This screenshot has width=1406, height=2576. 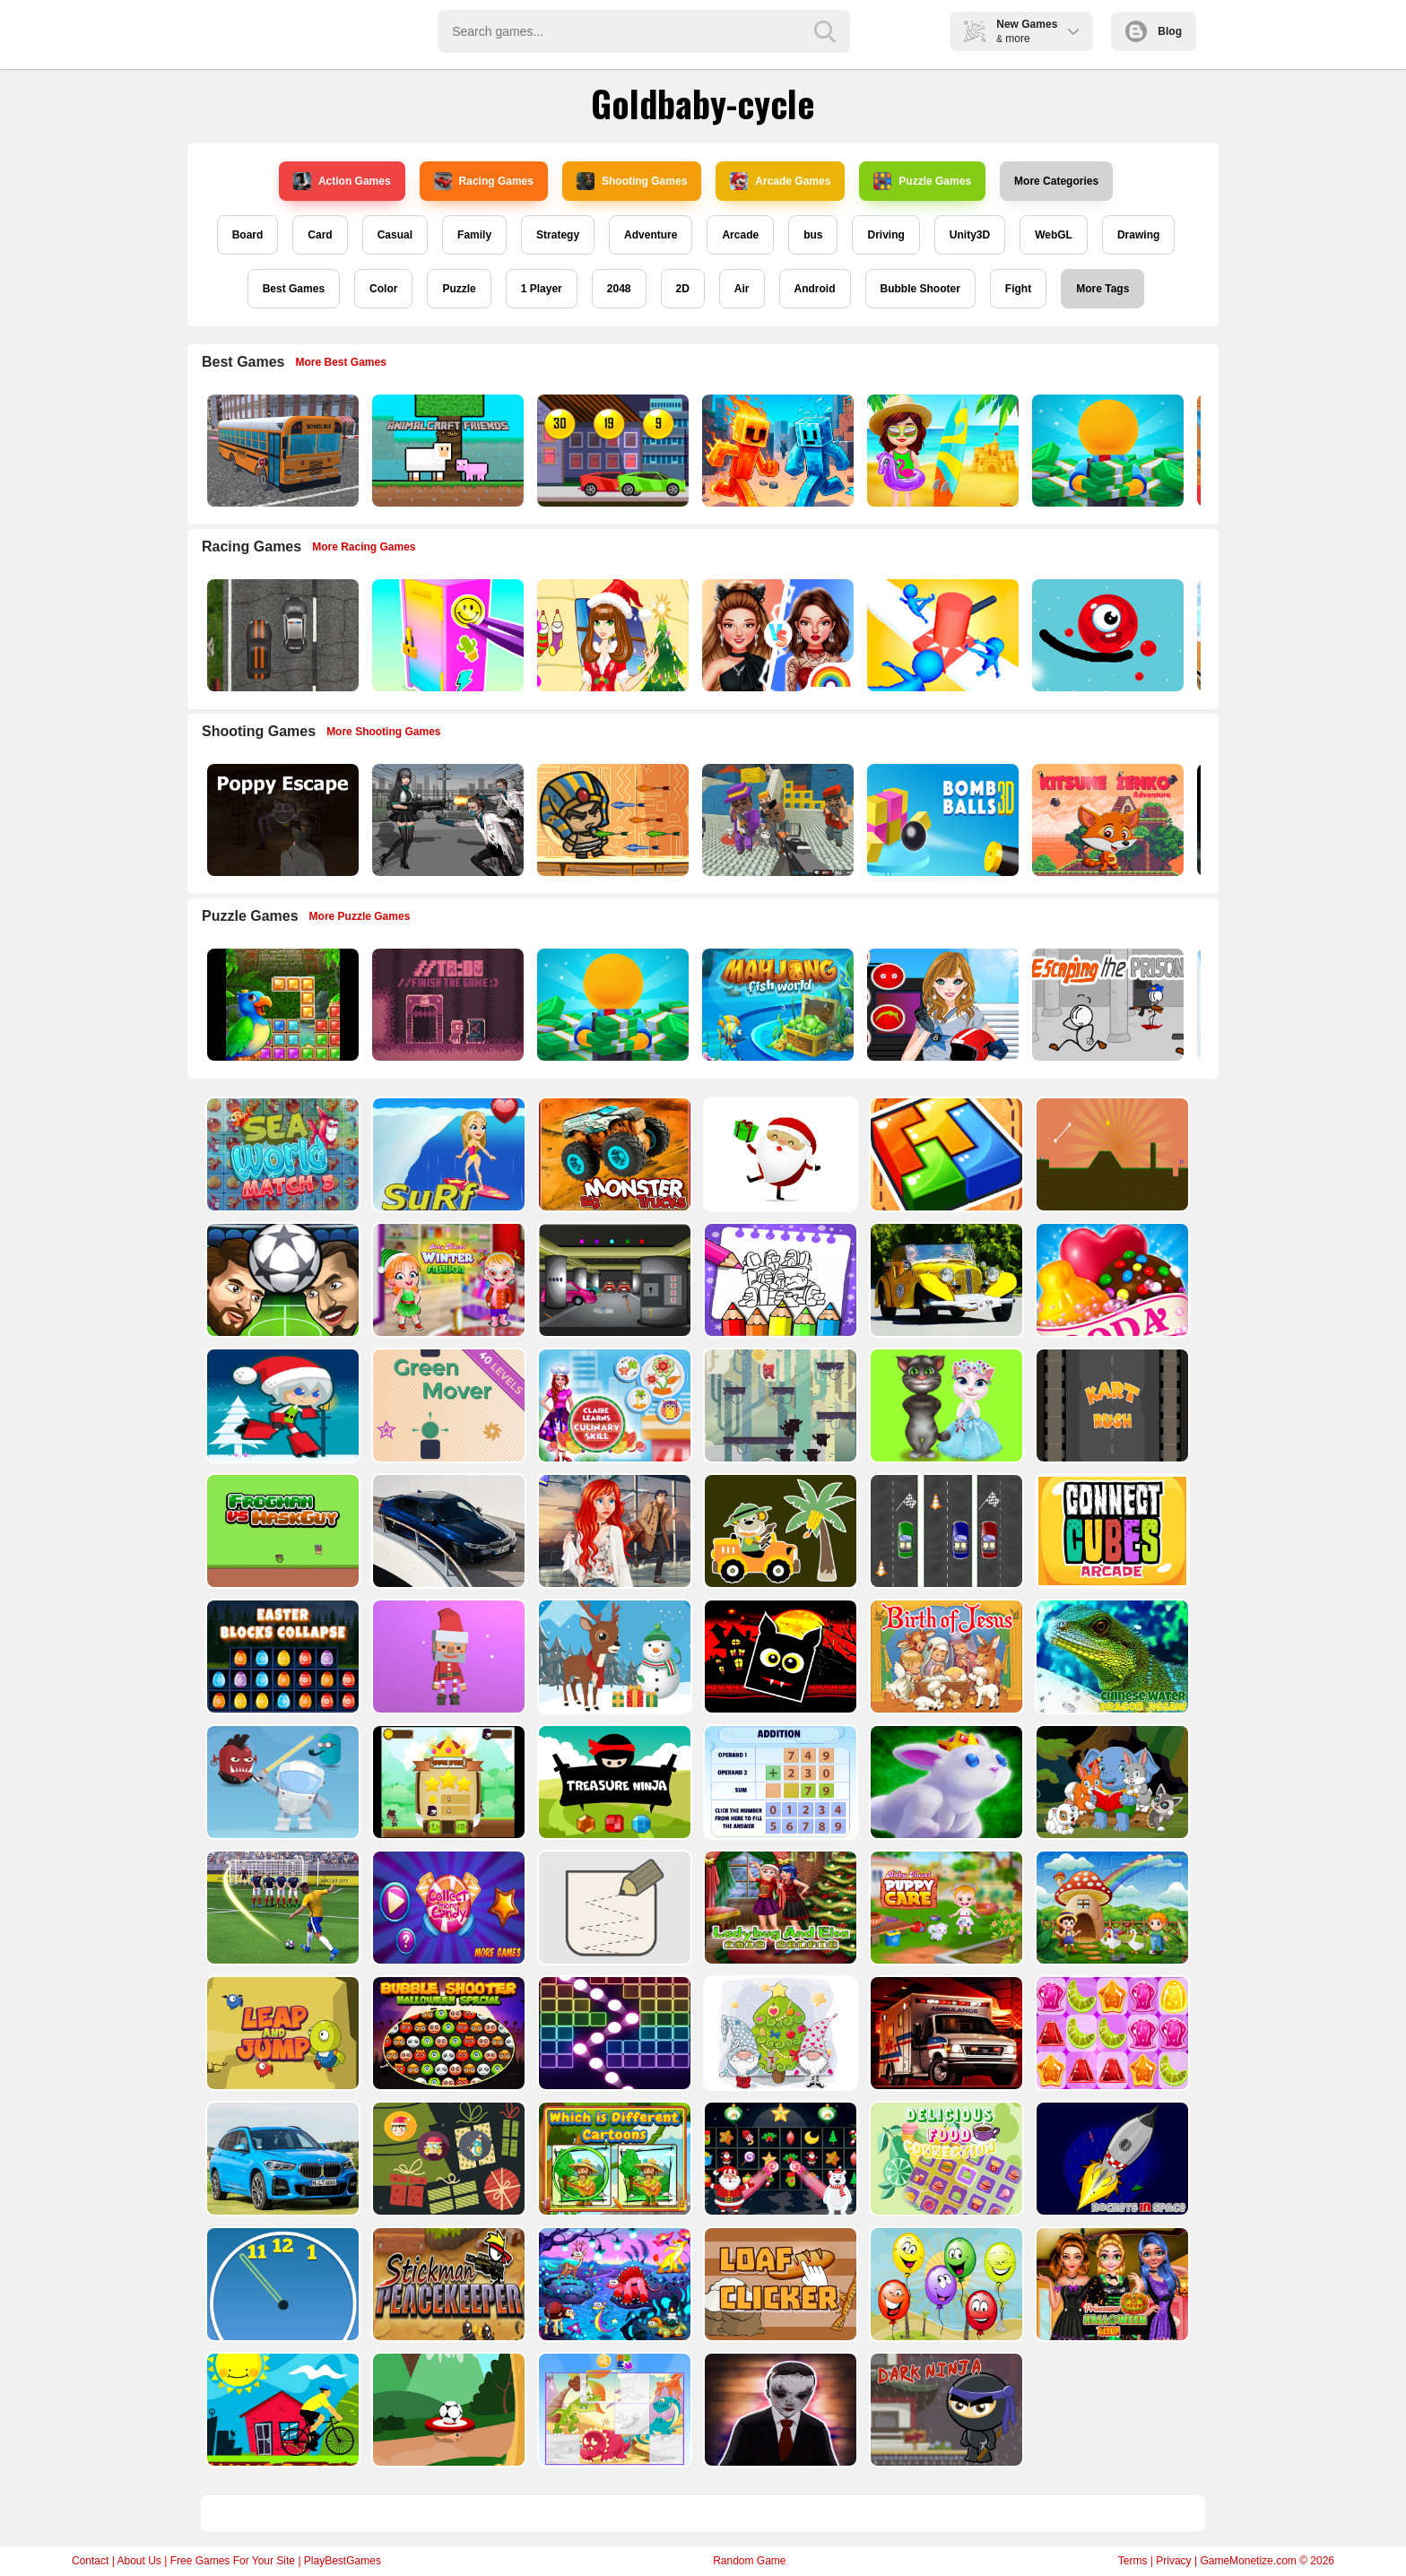 I want to click on [Surf Crazy], so click(x=447, y=1154).